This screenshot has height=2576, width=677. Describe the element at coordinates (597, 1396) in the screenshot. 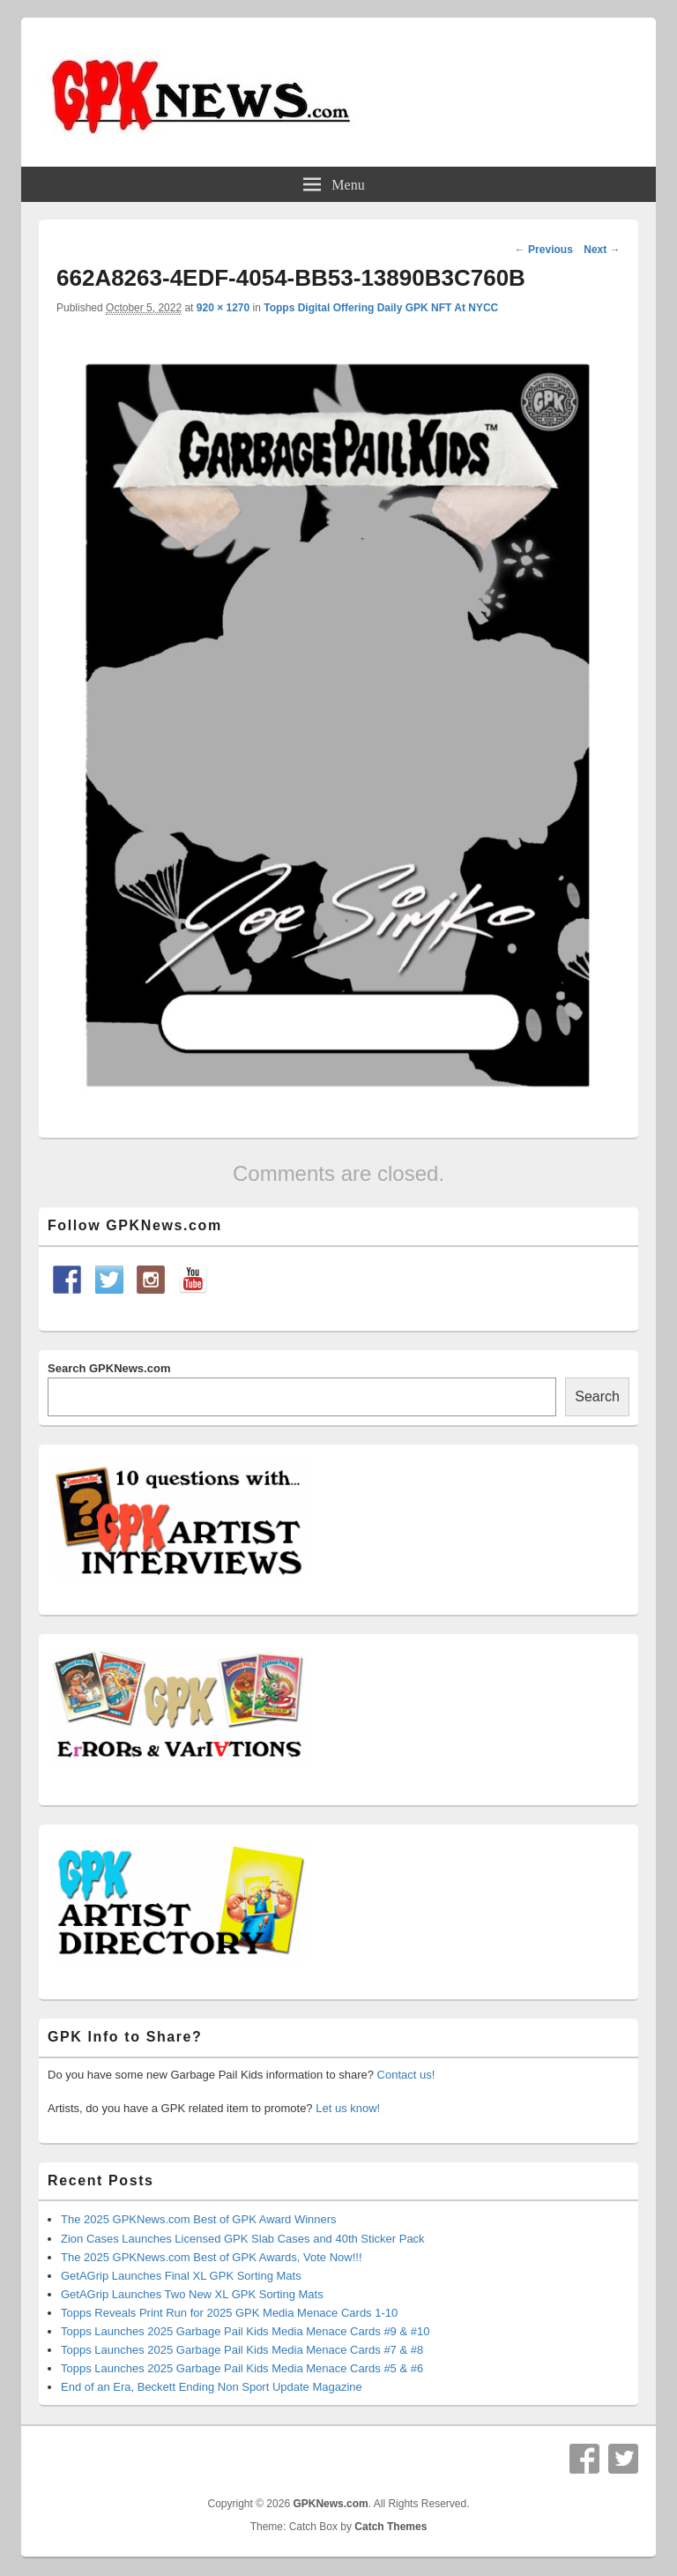

I see `Search` at that location.